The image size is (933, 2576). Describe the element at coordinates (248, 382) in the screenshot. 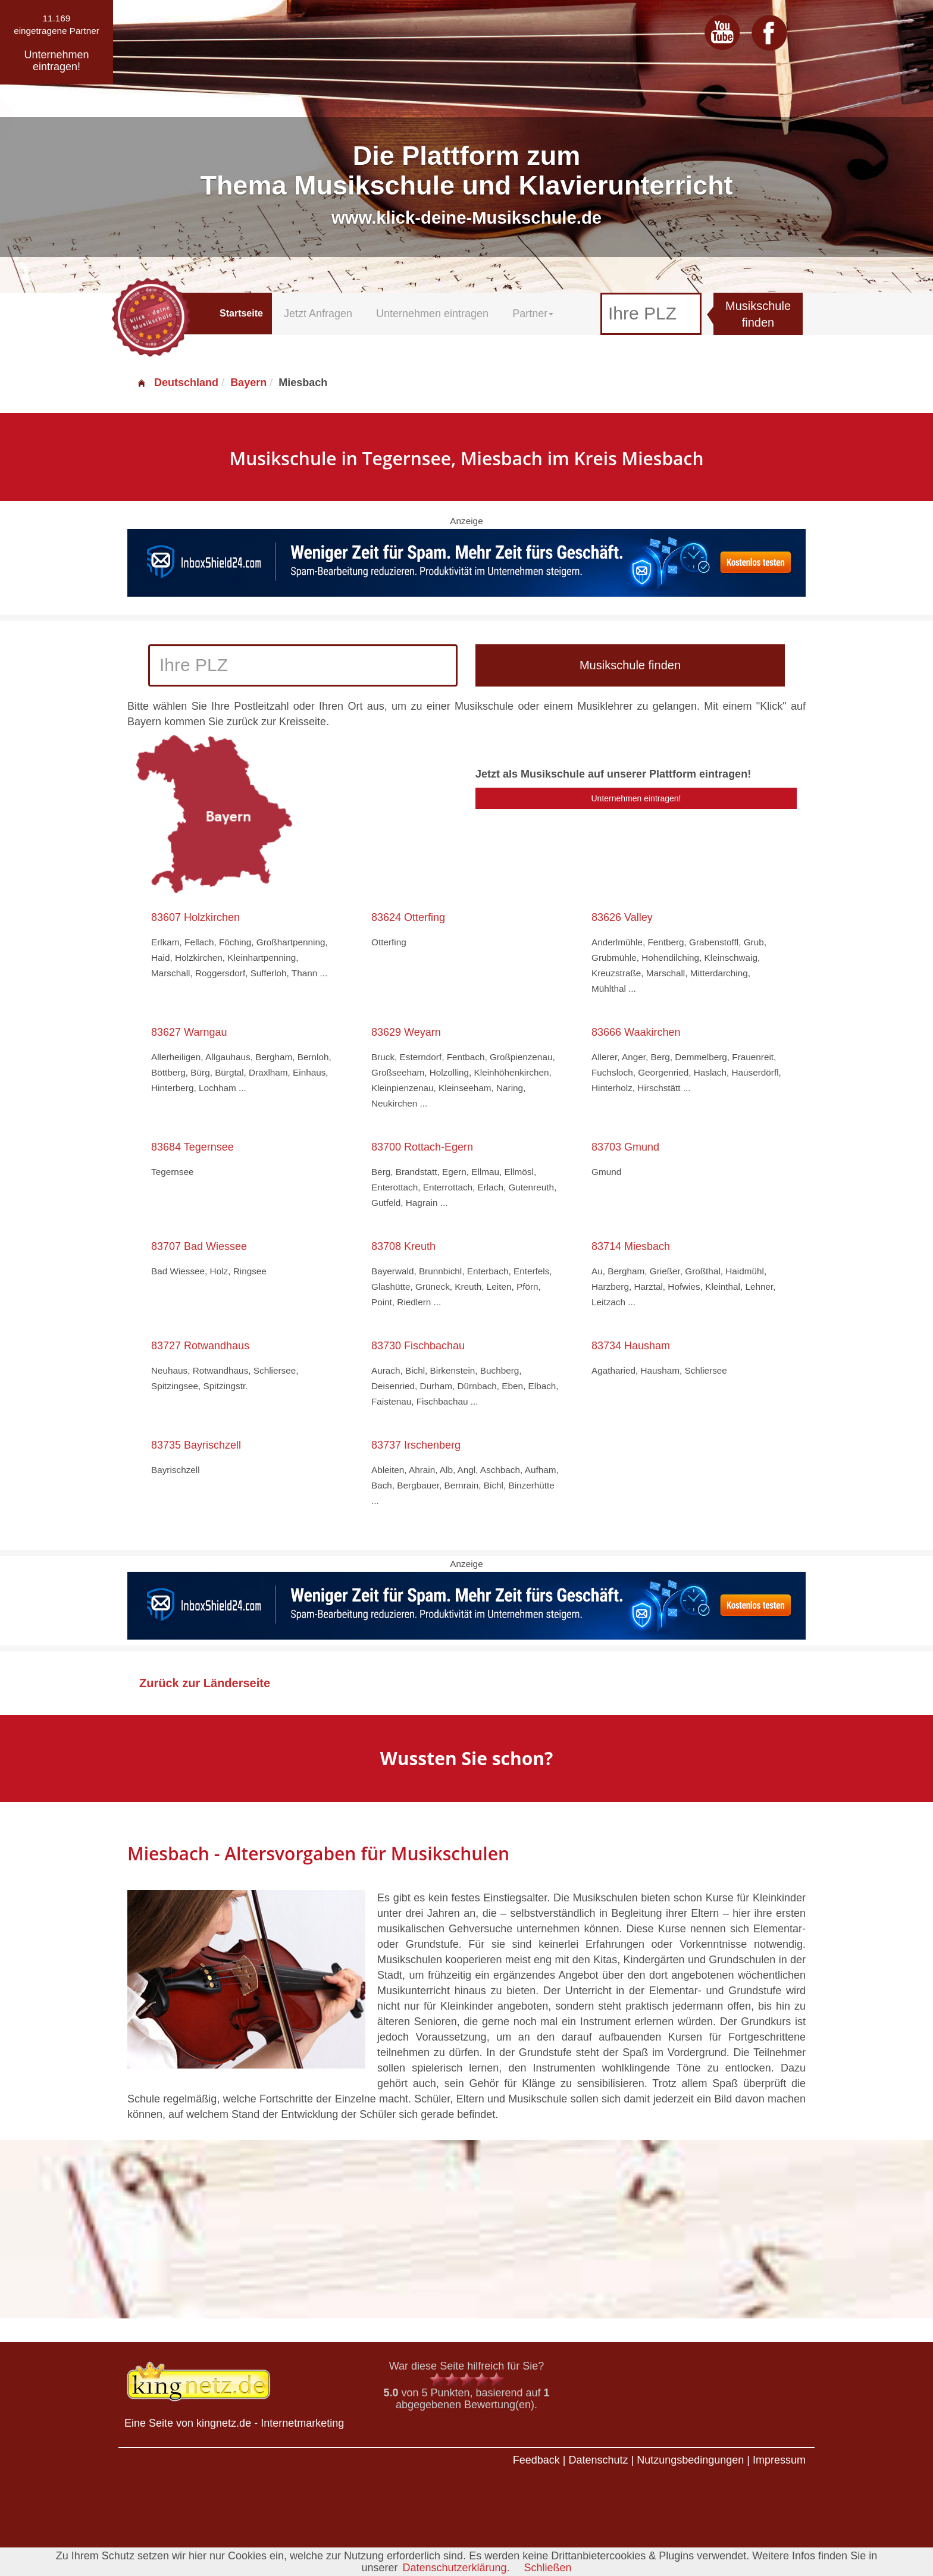

I see `Bayern` at that location.